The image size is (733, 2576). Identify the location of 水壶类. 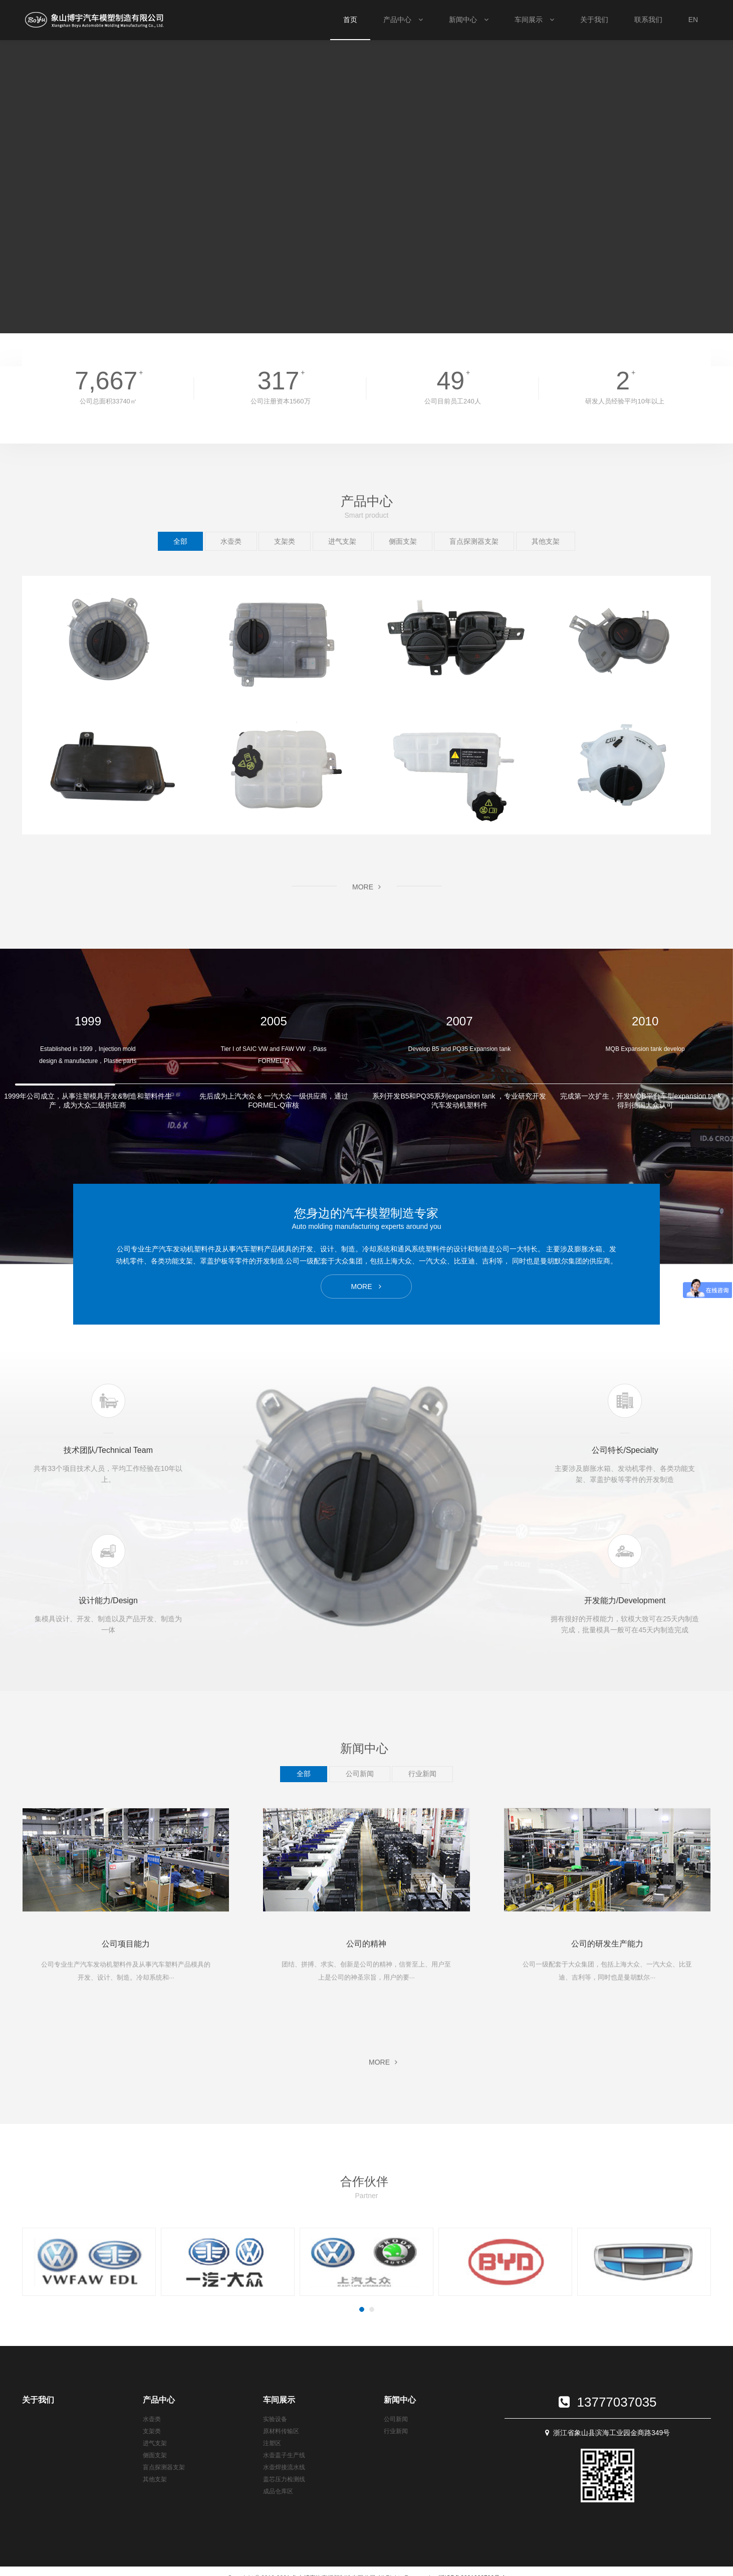
(152, 2419).